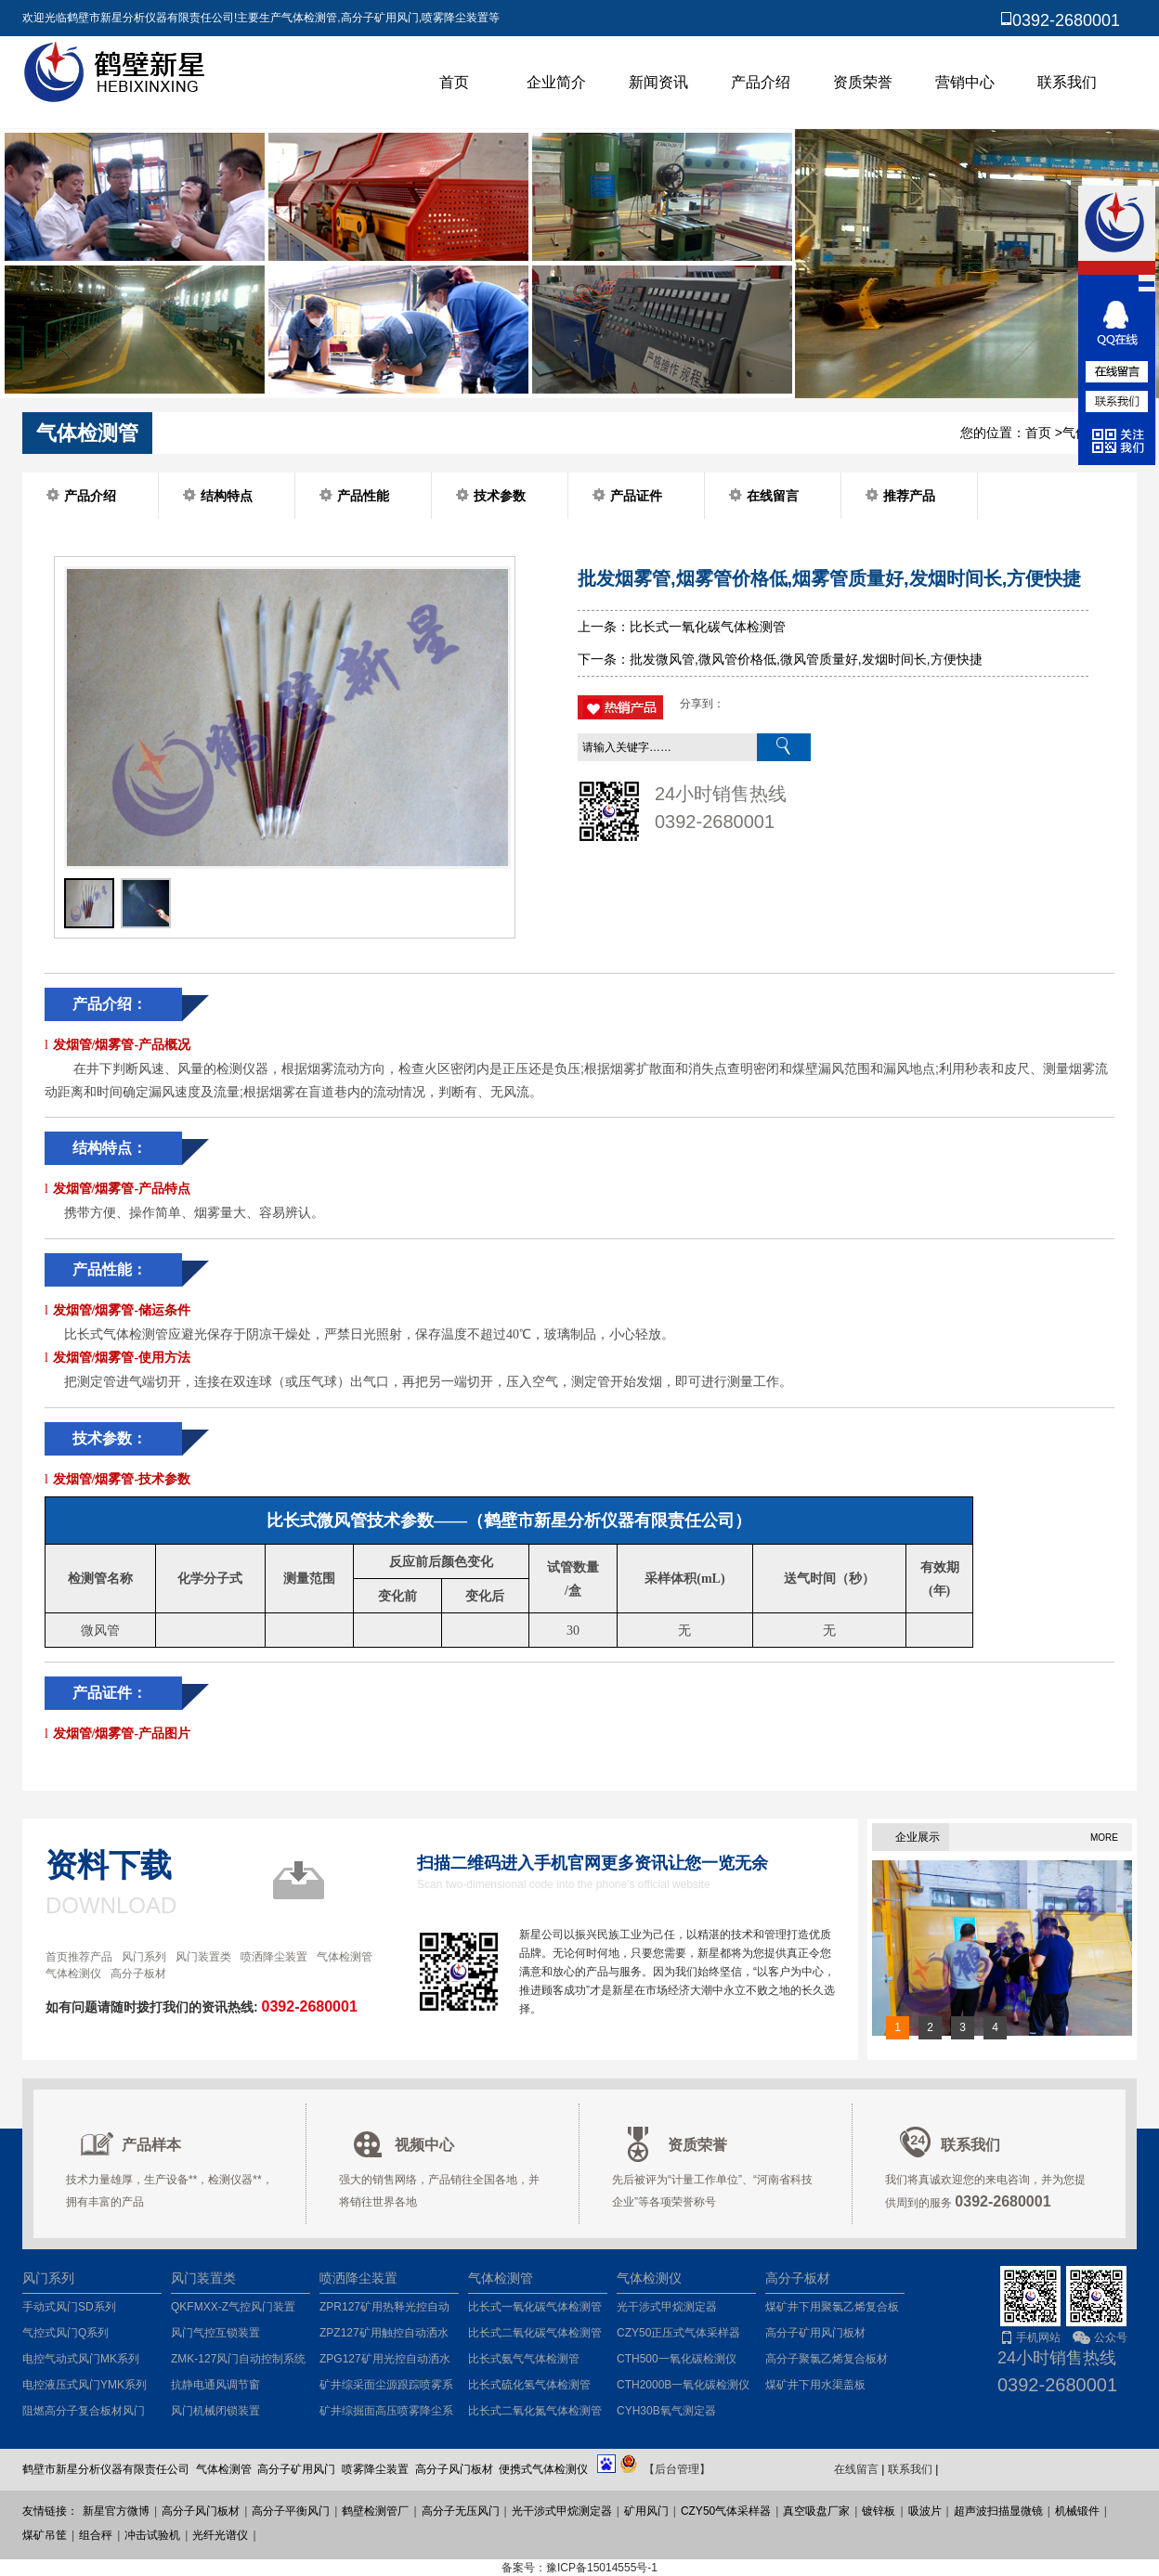  Describe the element at coordinates (965, 82) in the screenshot. I see `营销中心` at that location.